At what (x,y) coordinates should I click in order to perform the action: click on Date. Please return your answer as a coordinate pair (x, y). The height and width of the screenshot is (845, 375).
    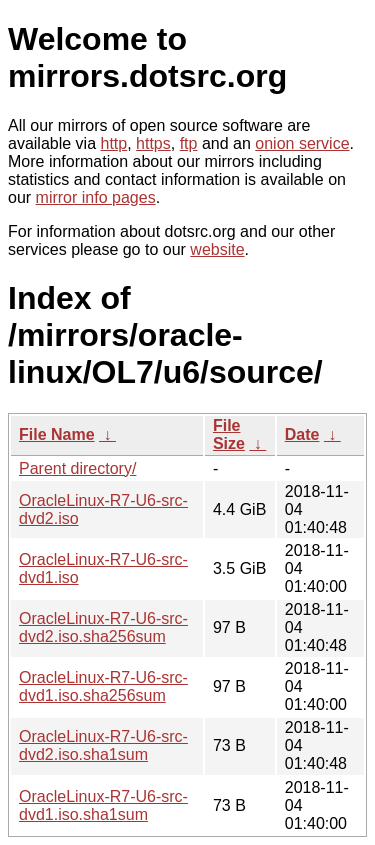
    Looking at the image, I should click on (302, 434).